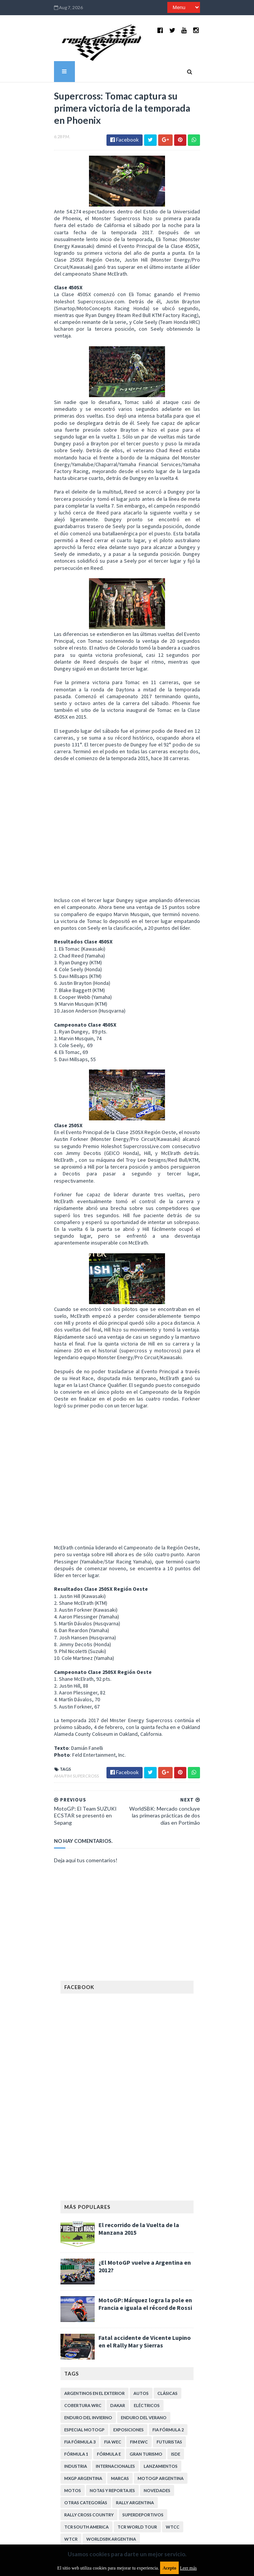 Image resolution: width=254 pixels, height=2576 pixels. What do you see at coordinates (144, 2241) in the screenshot?
I see `Fatal accidente de Vicente Lupino en el Rally Mar y Sierras` at bounding box center [144, 2241].